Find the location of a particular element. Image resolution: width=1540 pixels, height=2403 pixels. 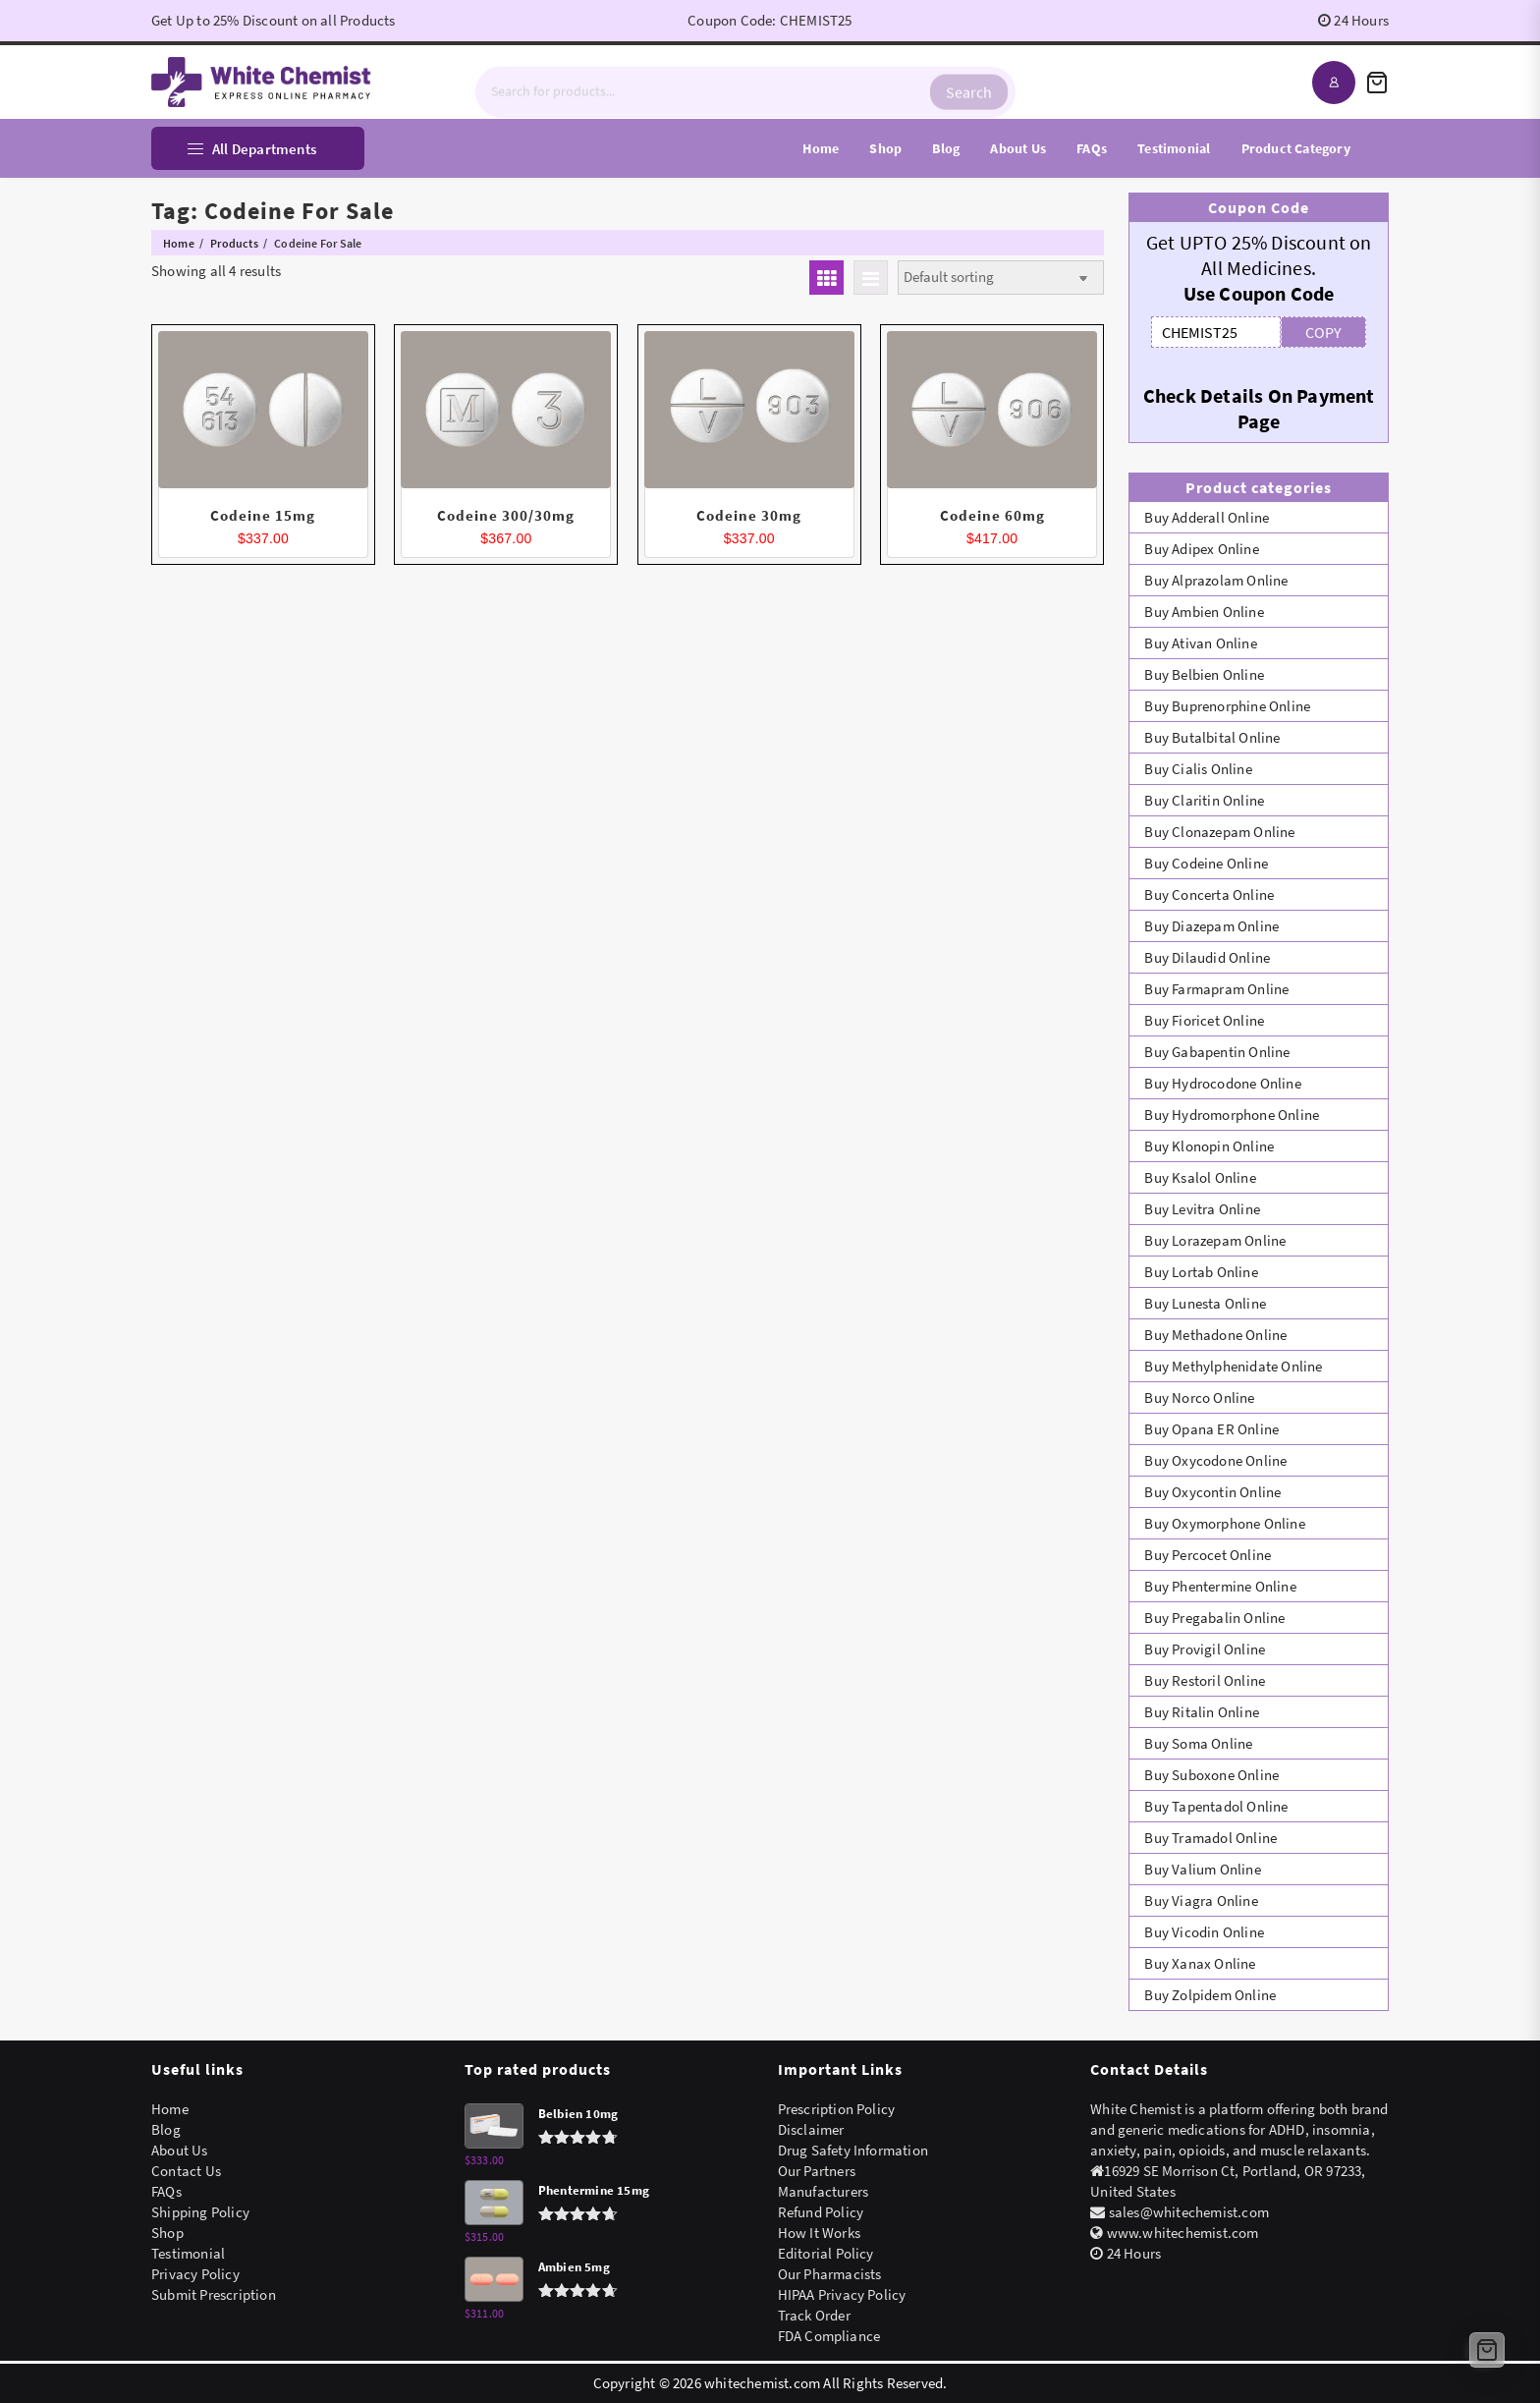

Buy Farmapram Online is located at coordinates (1216, 988).